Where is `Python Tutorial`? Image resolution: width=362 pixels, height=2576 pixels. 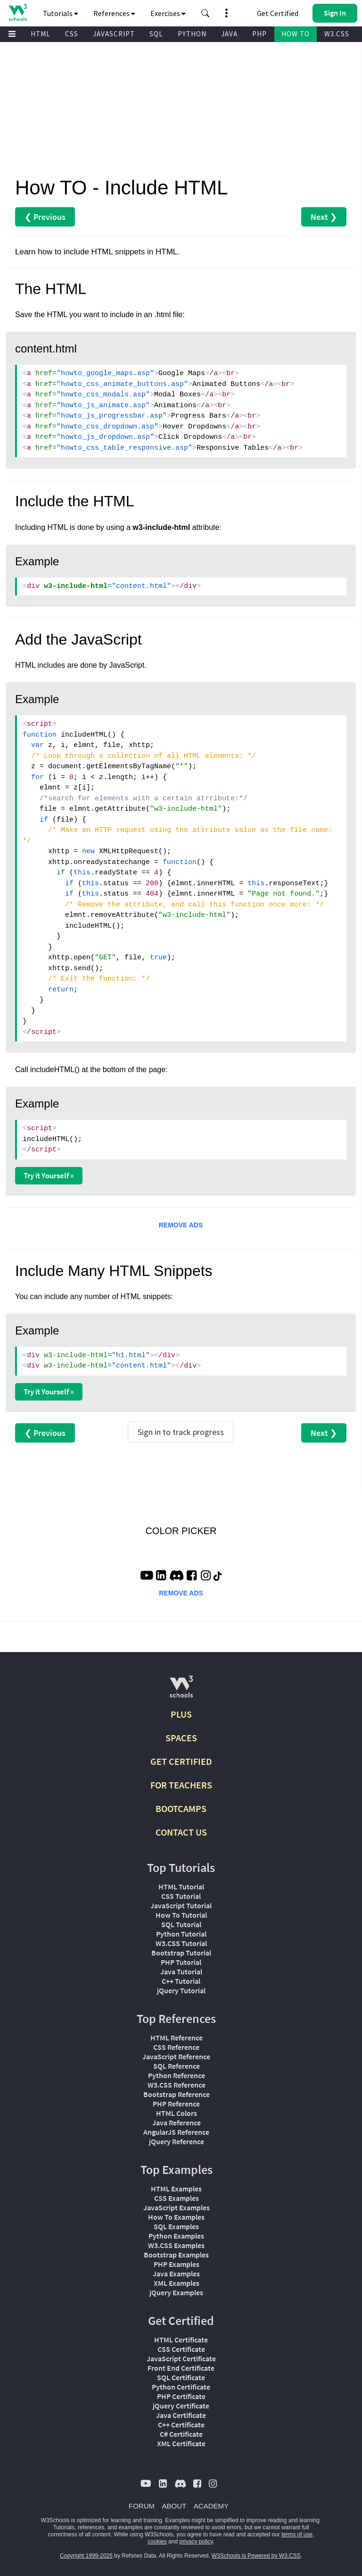
Python Tutorial is located at coordinates (181, 1933).